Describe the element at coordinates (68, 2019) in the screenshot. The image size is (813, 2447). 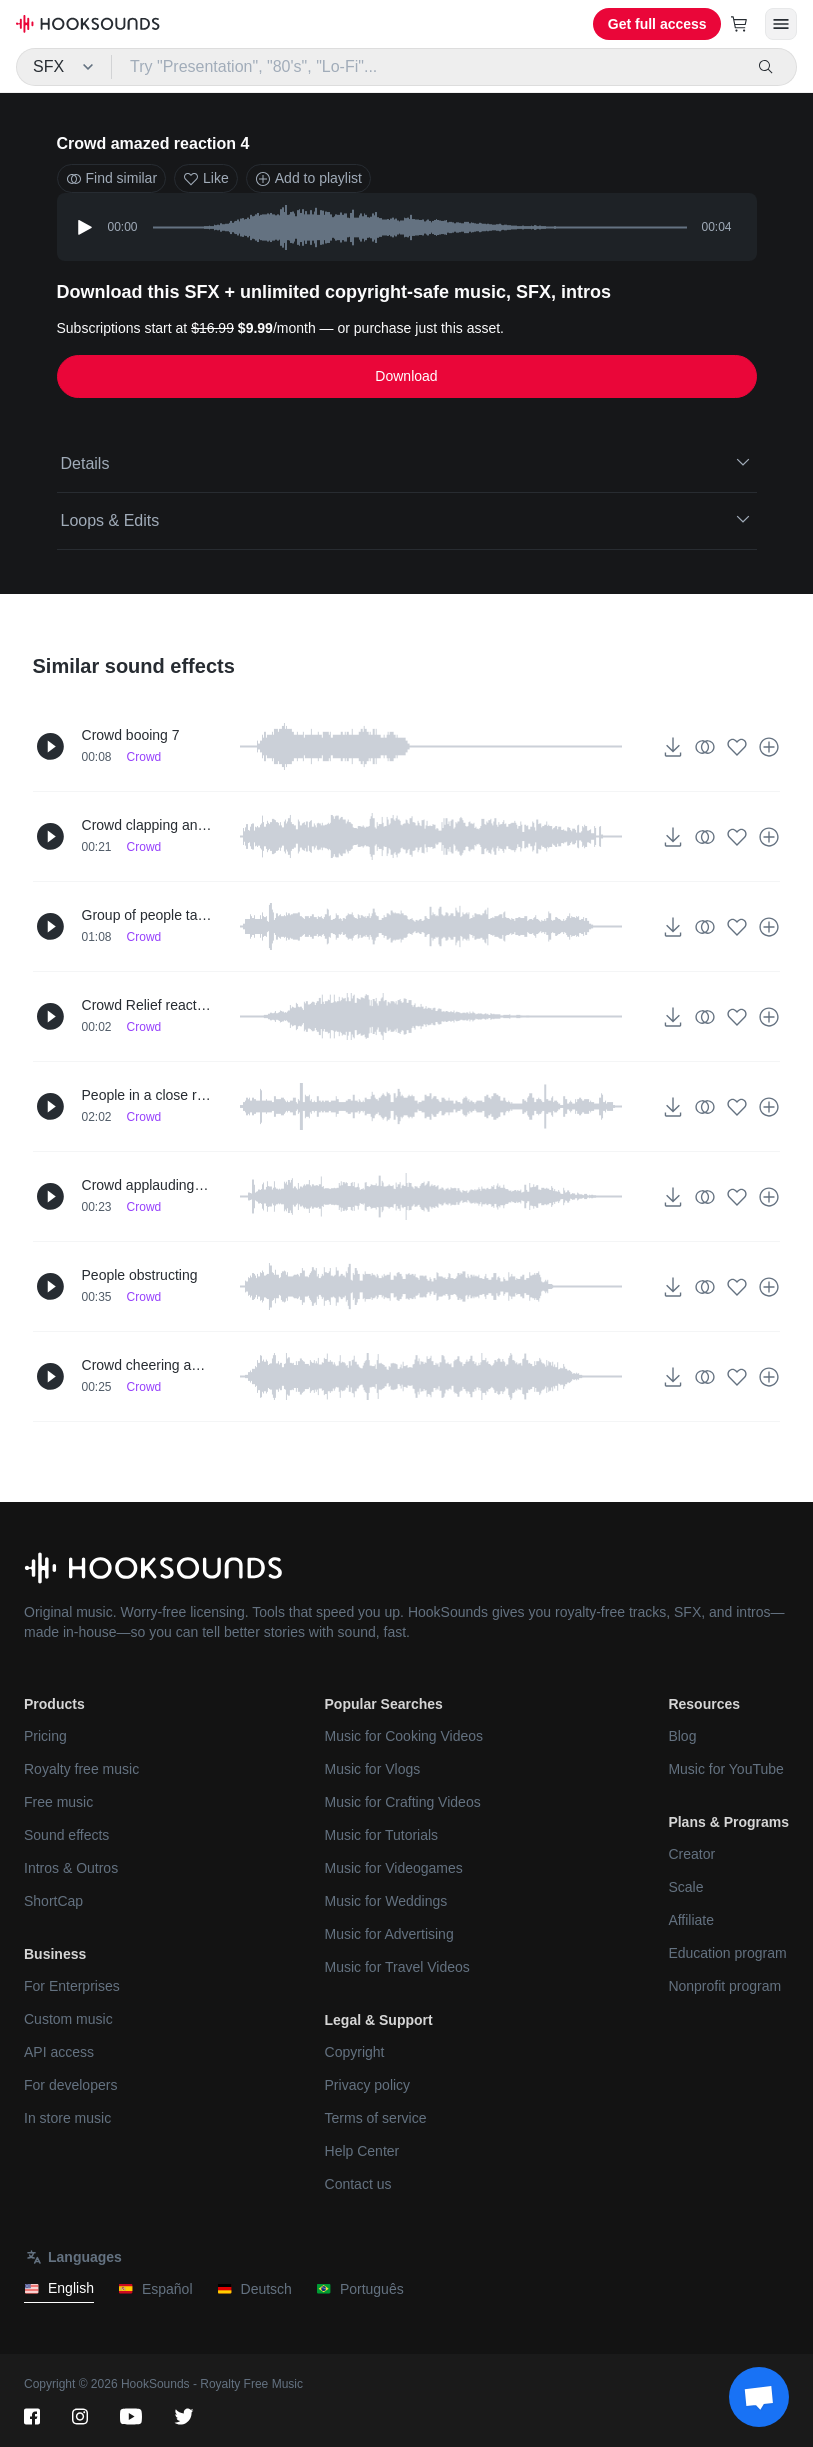
I see `Custom music` at that location.